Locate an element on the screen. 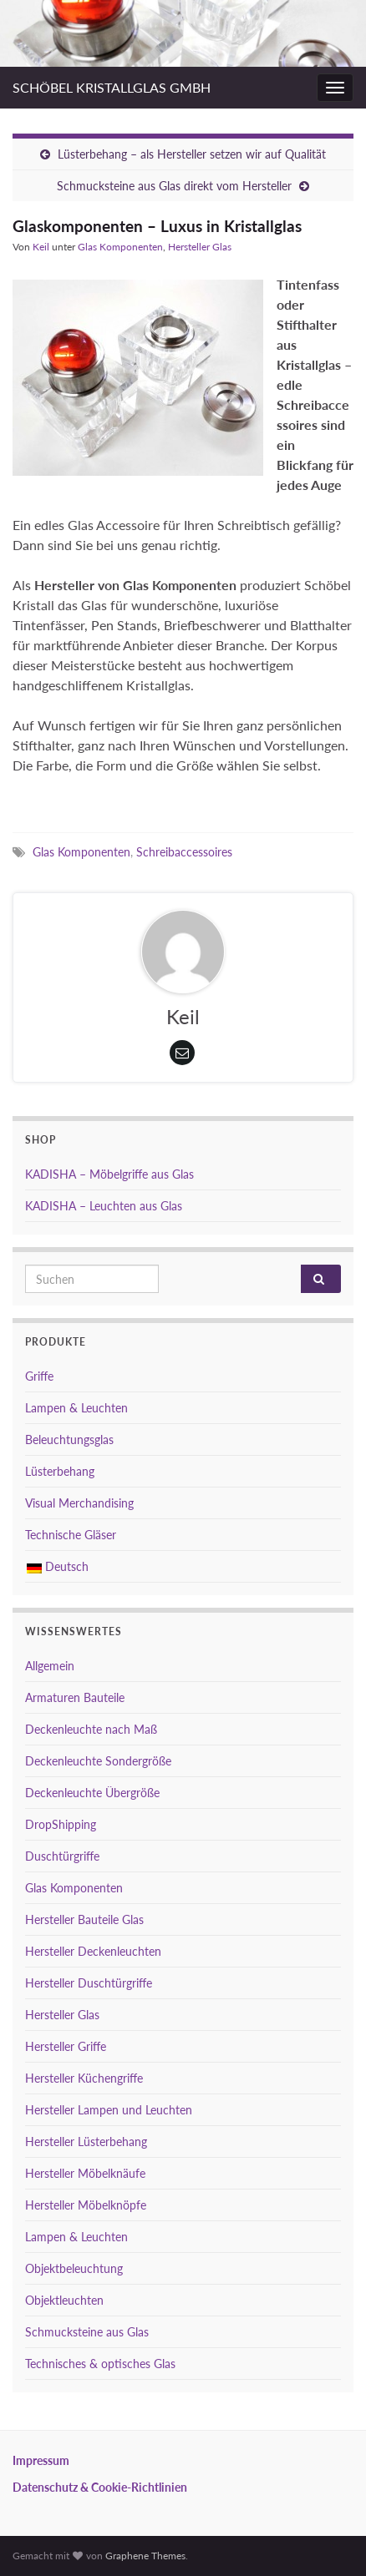 This screenshot has height=2576, width=366. Deutsch is located at coordinates (58, 1566).